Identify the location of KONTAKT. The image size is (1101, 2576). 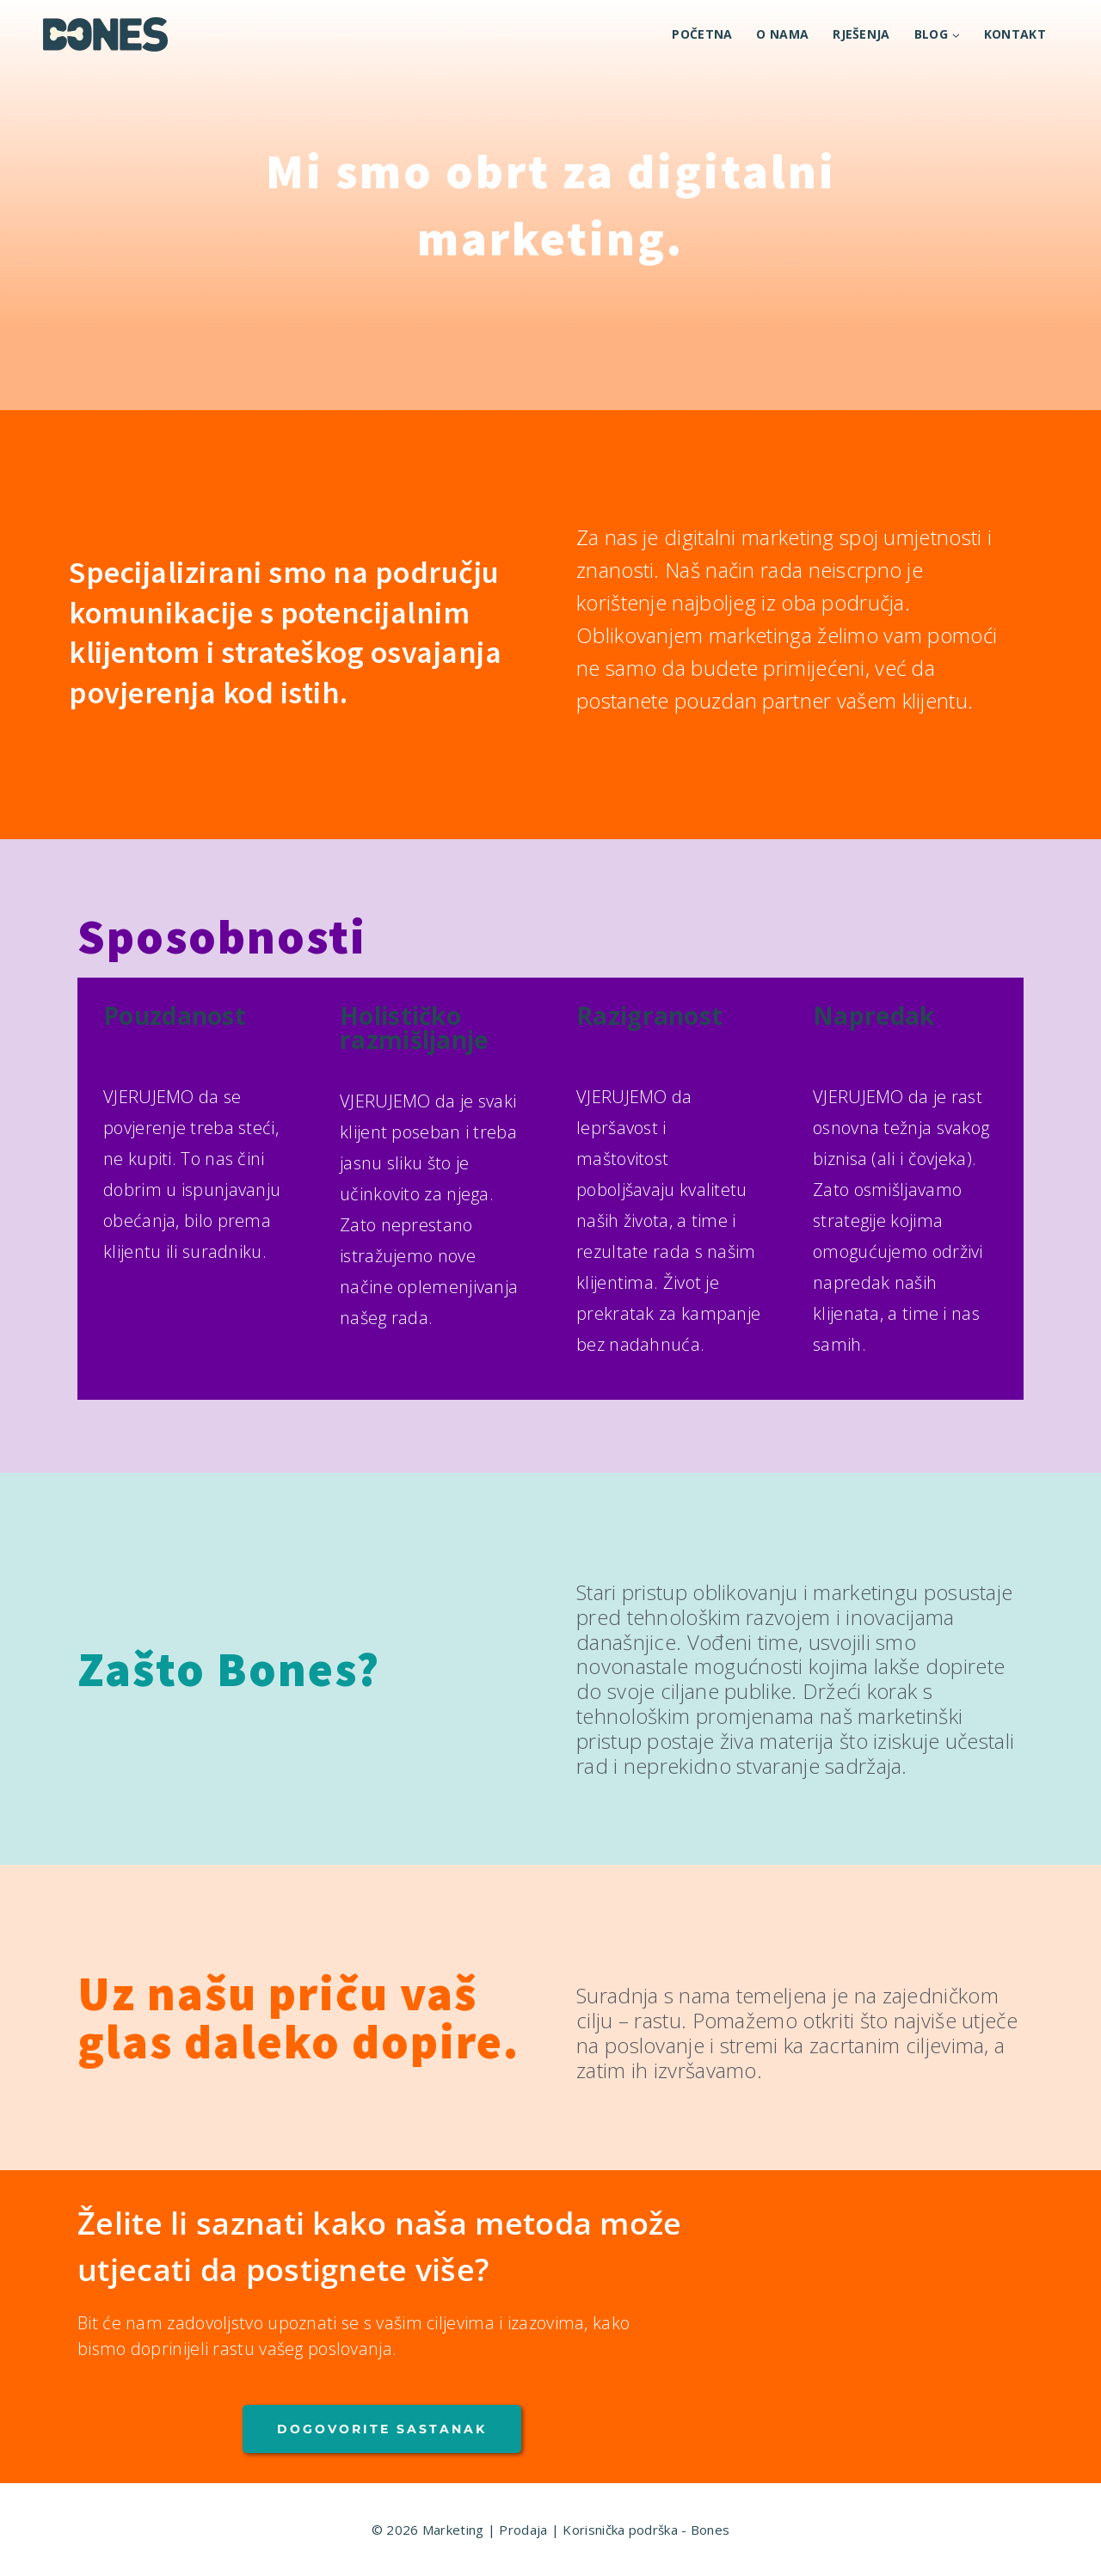
(1015, 34).